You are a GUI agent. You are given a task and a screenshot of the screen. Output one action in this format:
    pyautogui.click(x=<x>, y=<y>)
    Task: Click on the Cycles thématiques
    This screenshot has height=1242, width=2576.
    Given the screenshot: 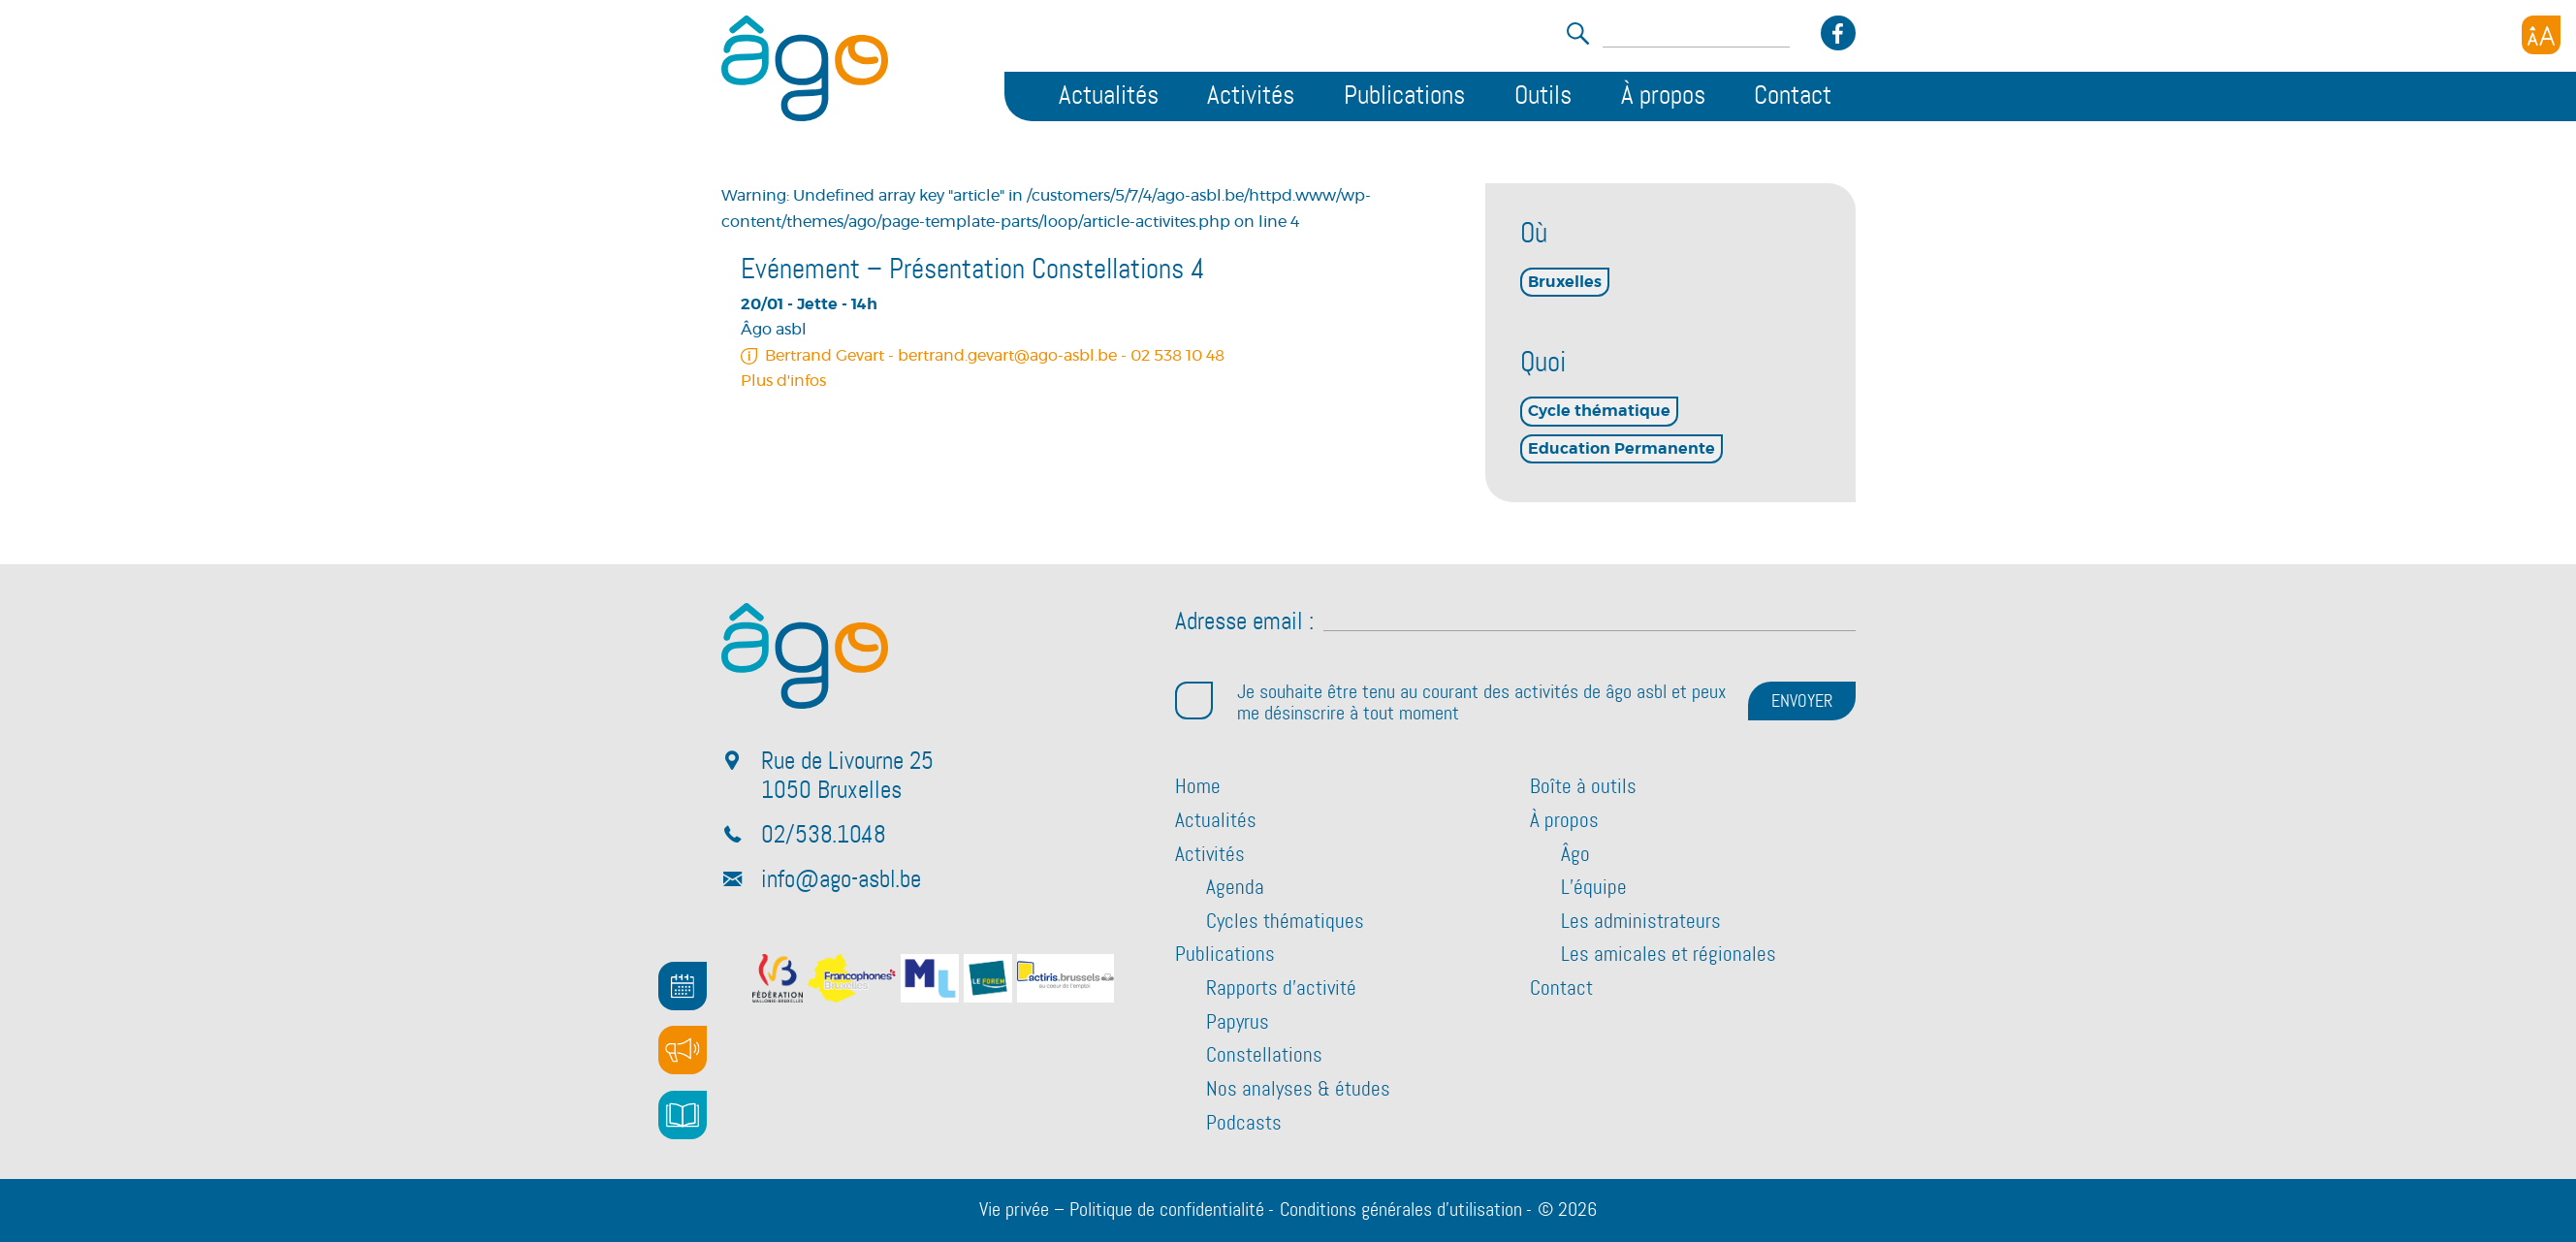 What is the action you would take?
    pyautogui.click(x=1285, y=922)
    